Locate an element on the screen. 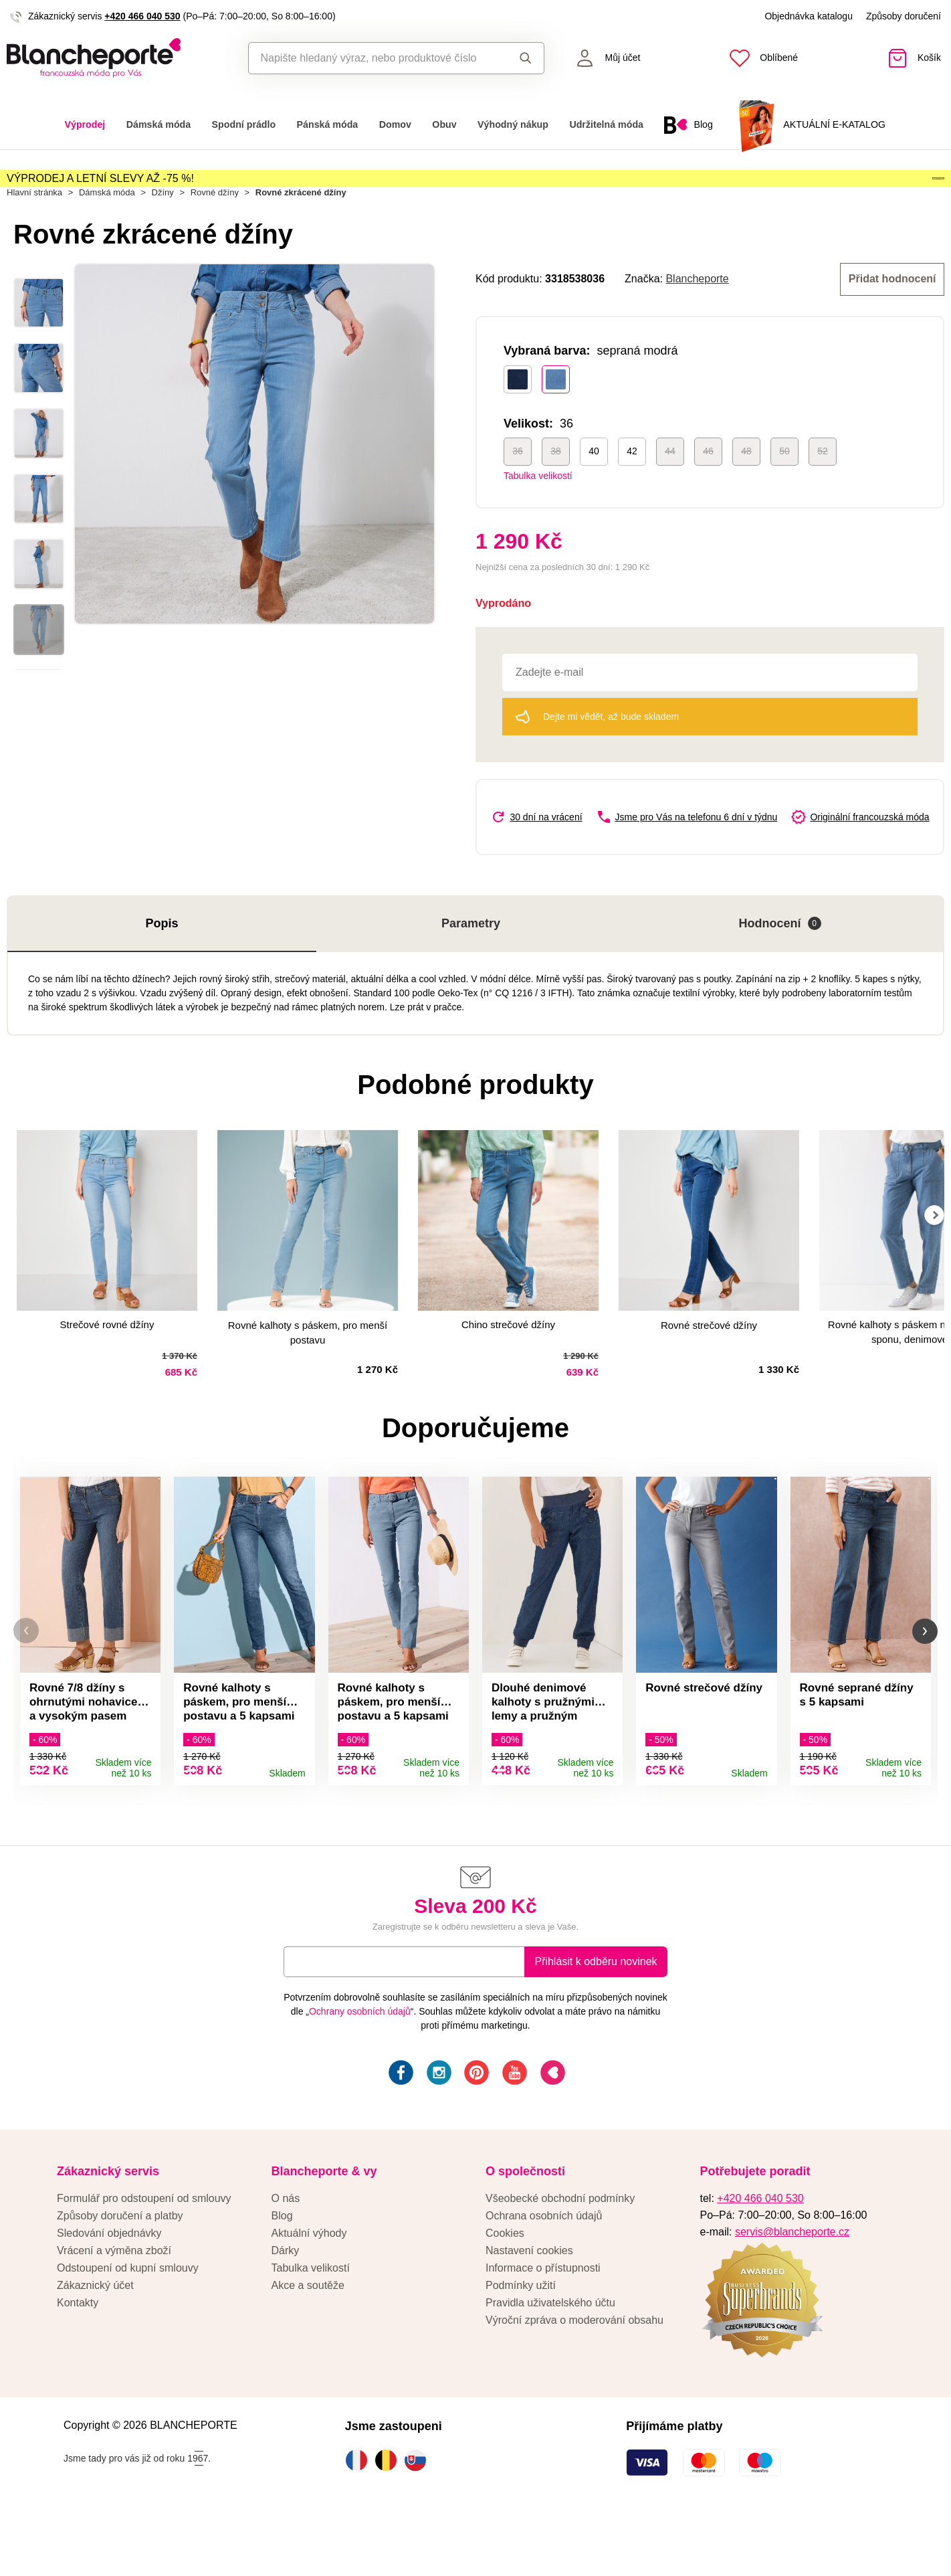  Objednávka katalogu is located at coordinates (808, 16).